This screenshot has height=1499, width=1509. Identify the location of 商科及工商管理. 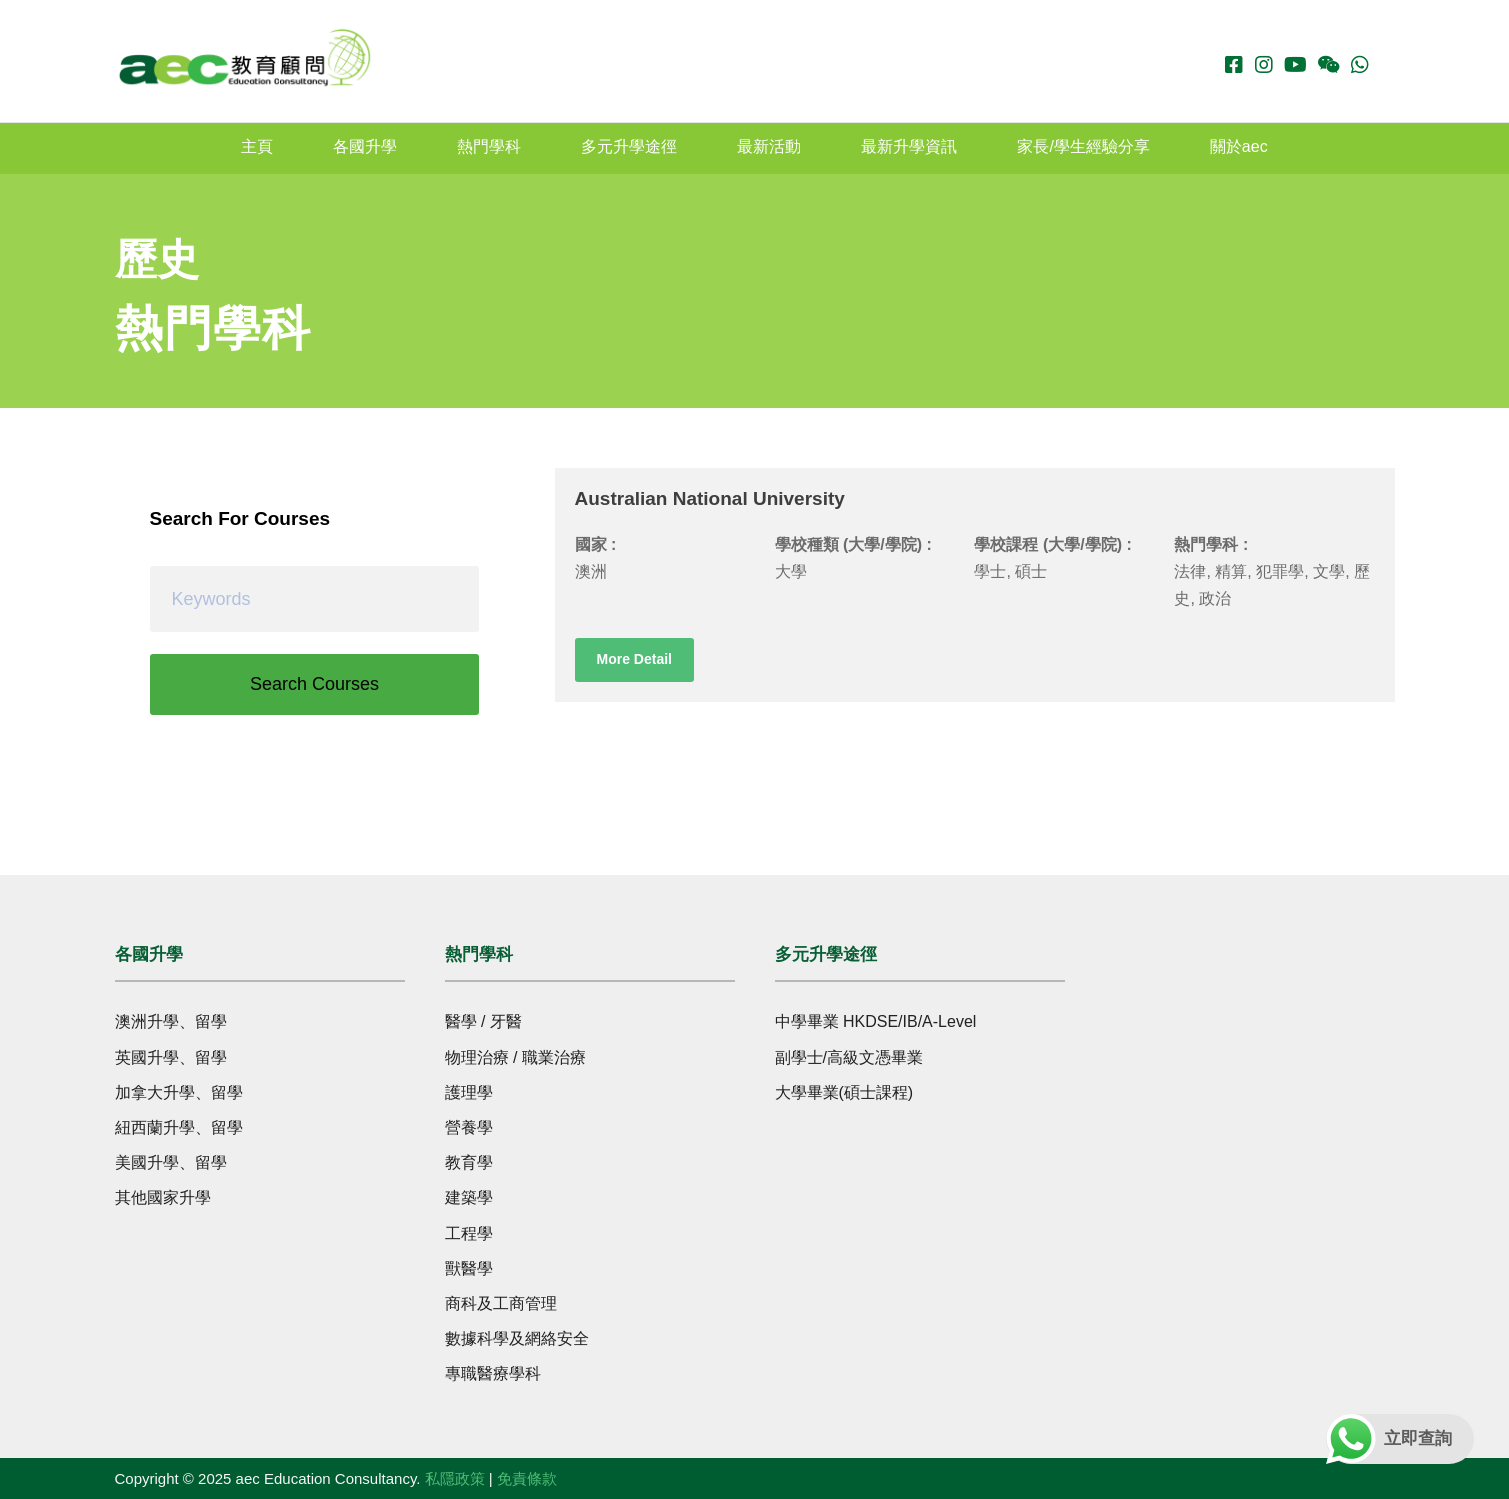
(501, 1303).